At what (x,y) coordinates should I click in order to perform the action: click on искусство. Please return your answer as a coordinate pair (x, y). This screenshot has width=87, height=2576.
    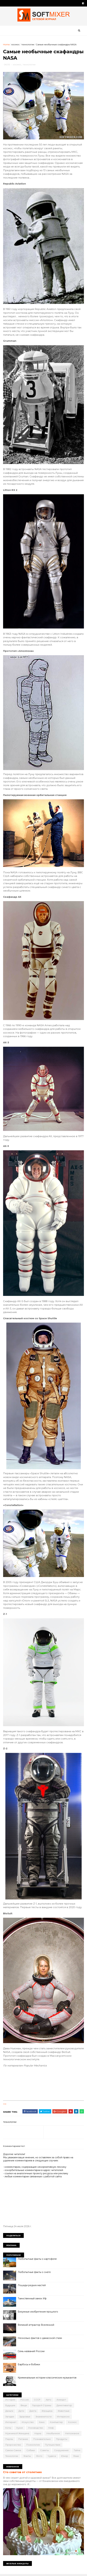
    Looking at the image, I should click on (28, 2423).